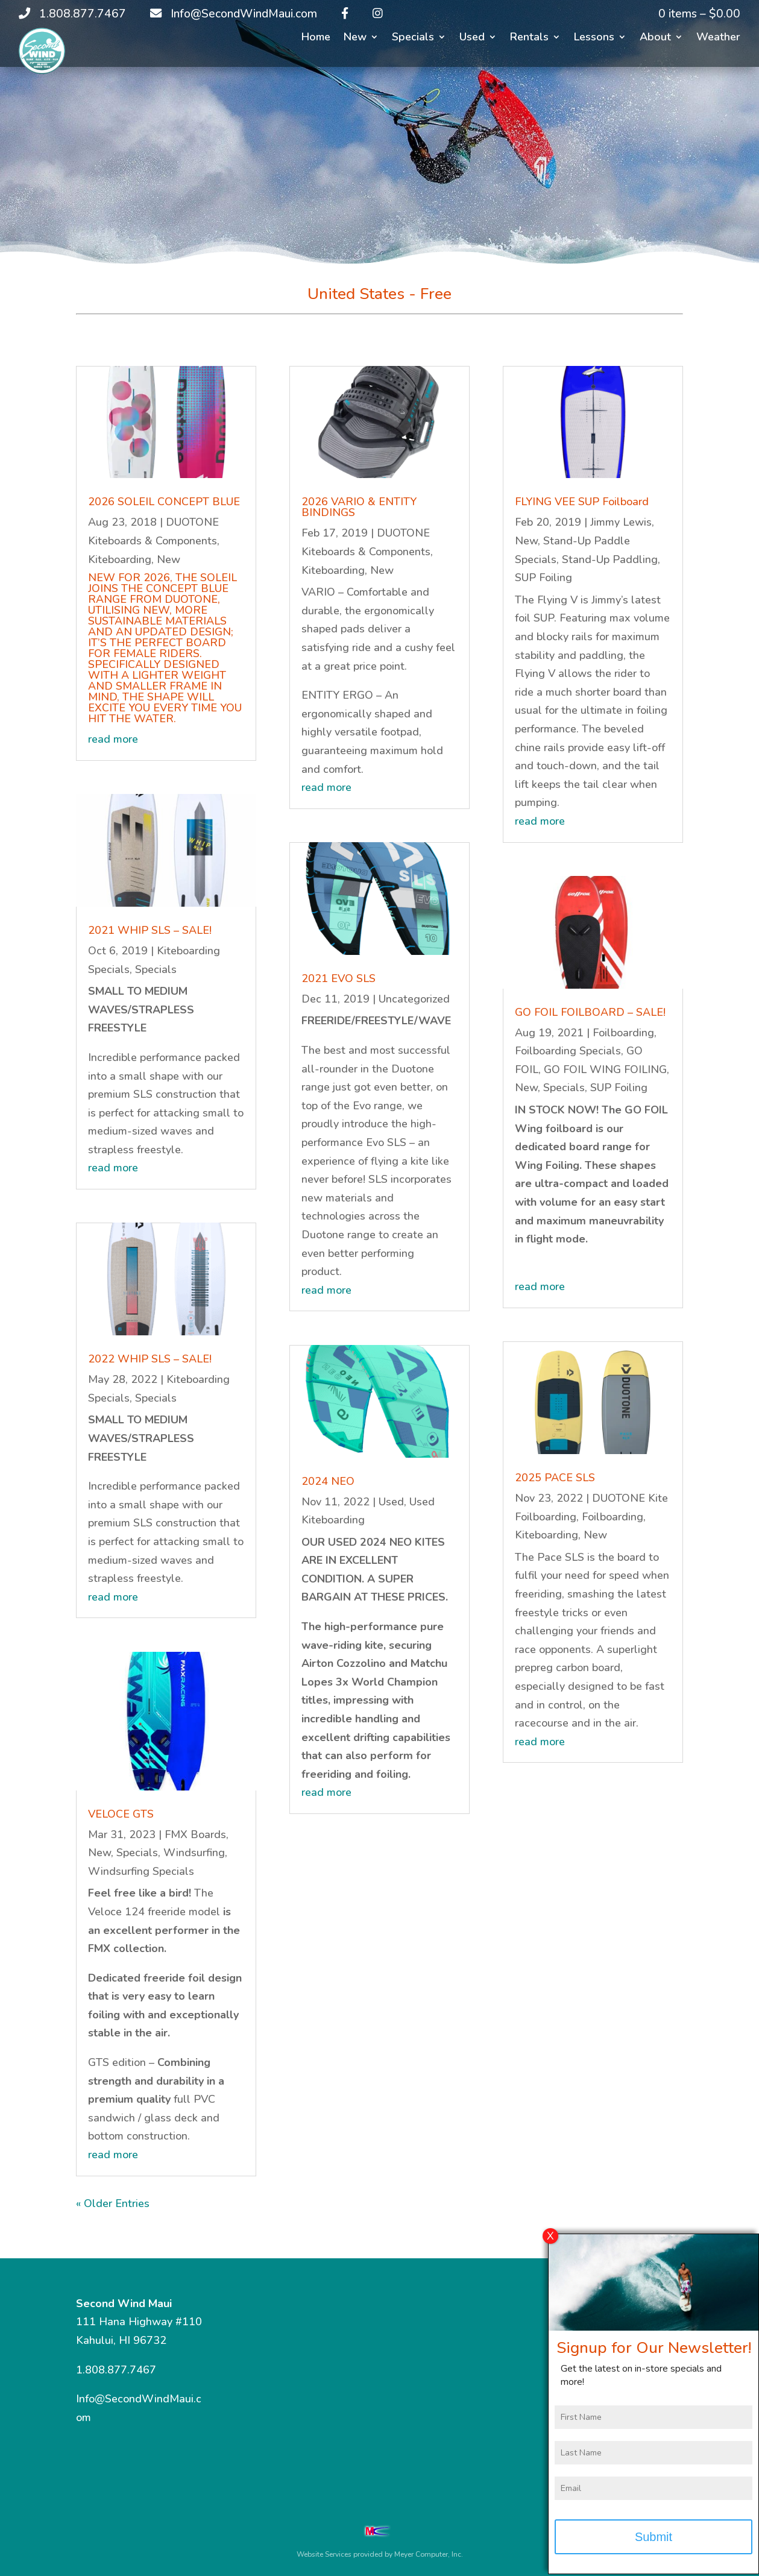 The image size is (759, 2576). What do you see at coordinates (610, 559) in the screenshot?
I see `Stand-Up Paddling` at bounding box center [610, 559].